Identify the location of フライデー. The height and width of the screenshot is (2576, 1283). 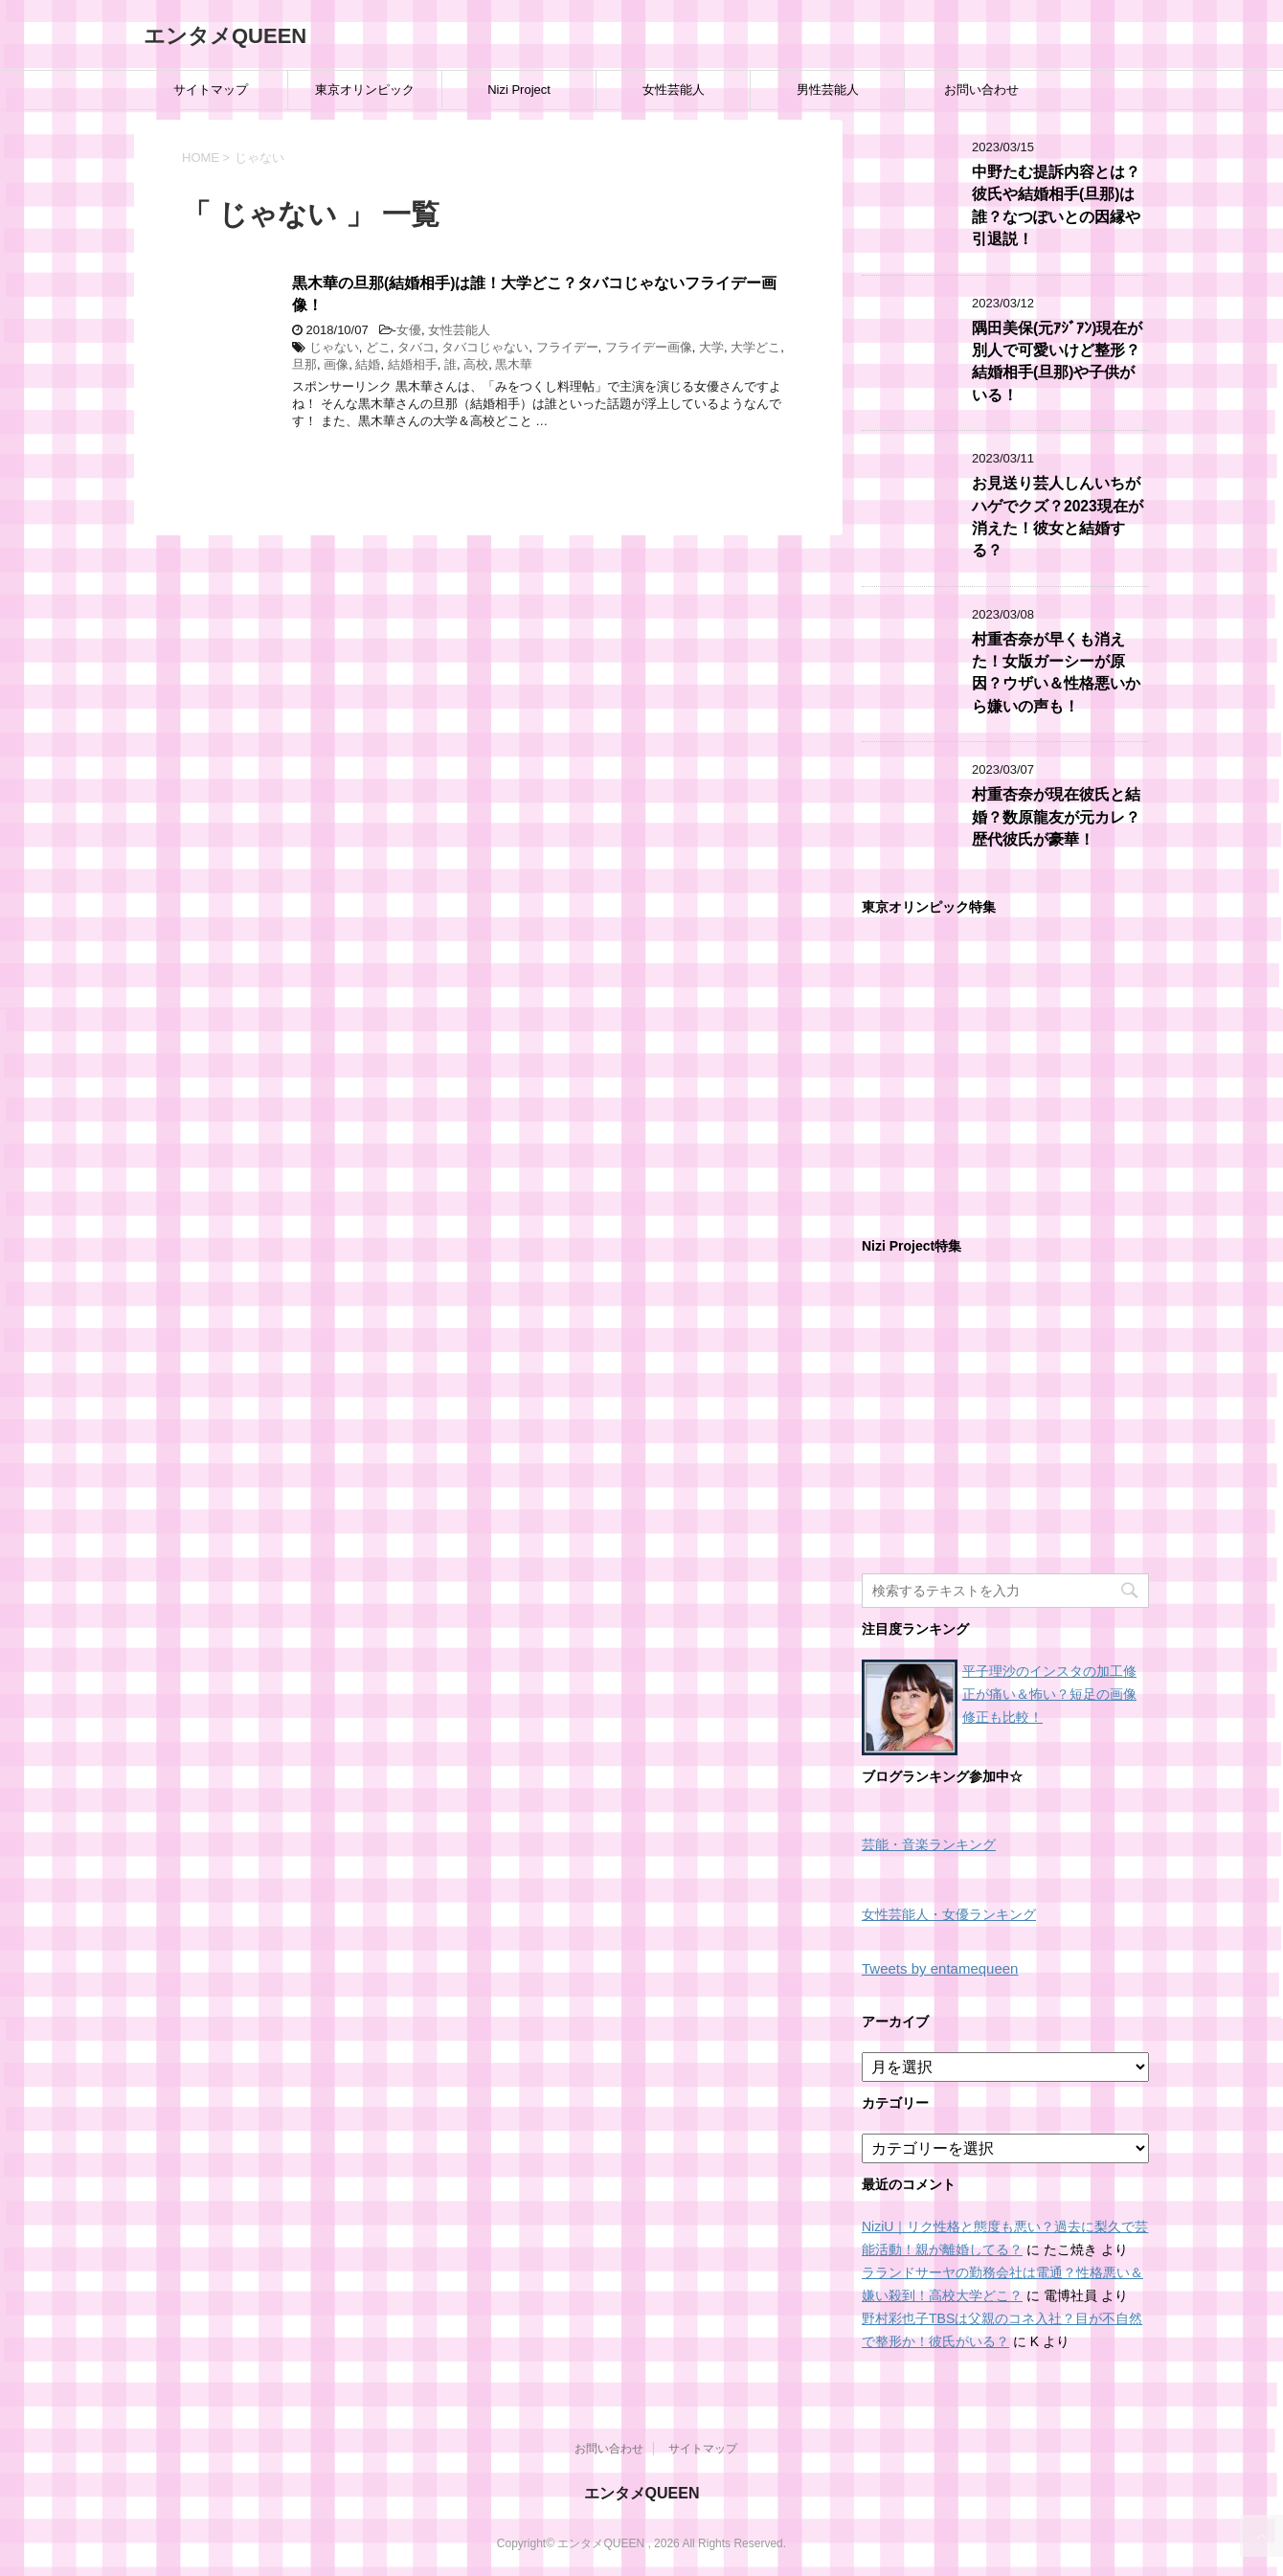
(567, 347).